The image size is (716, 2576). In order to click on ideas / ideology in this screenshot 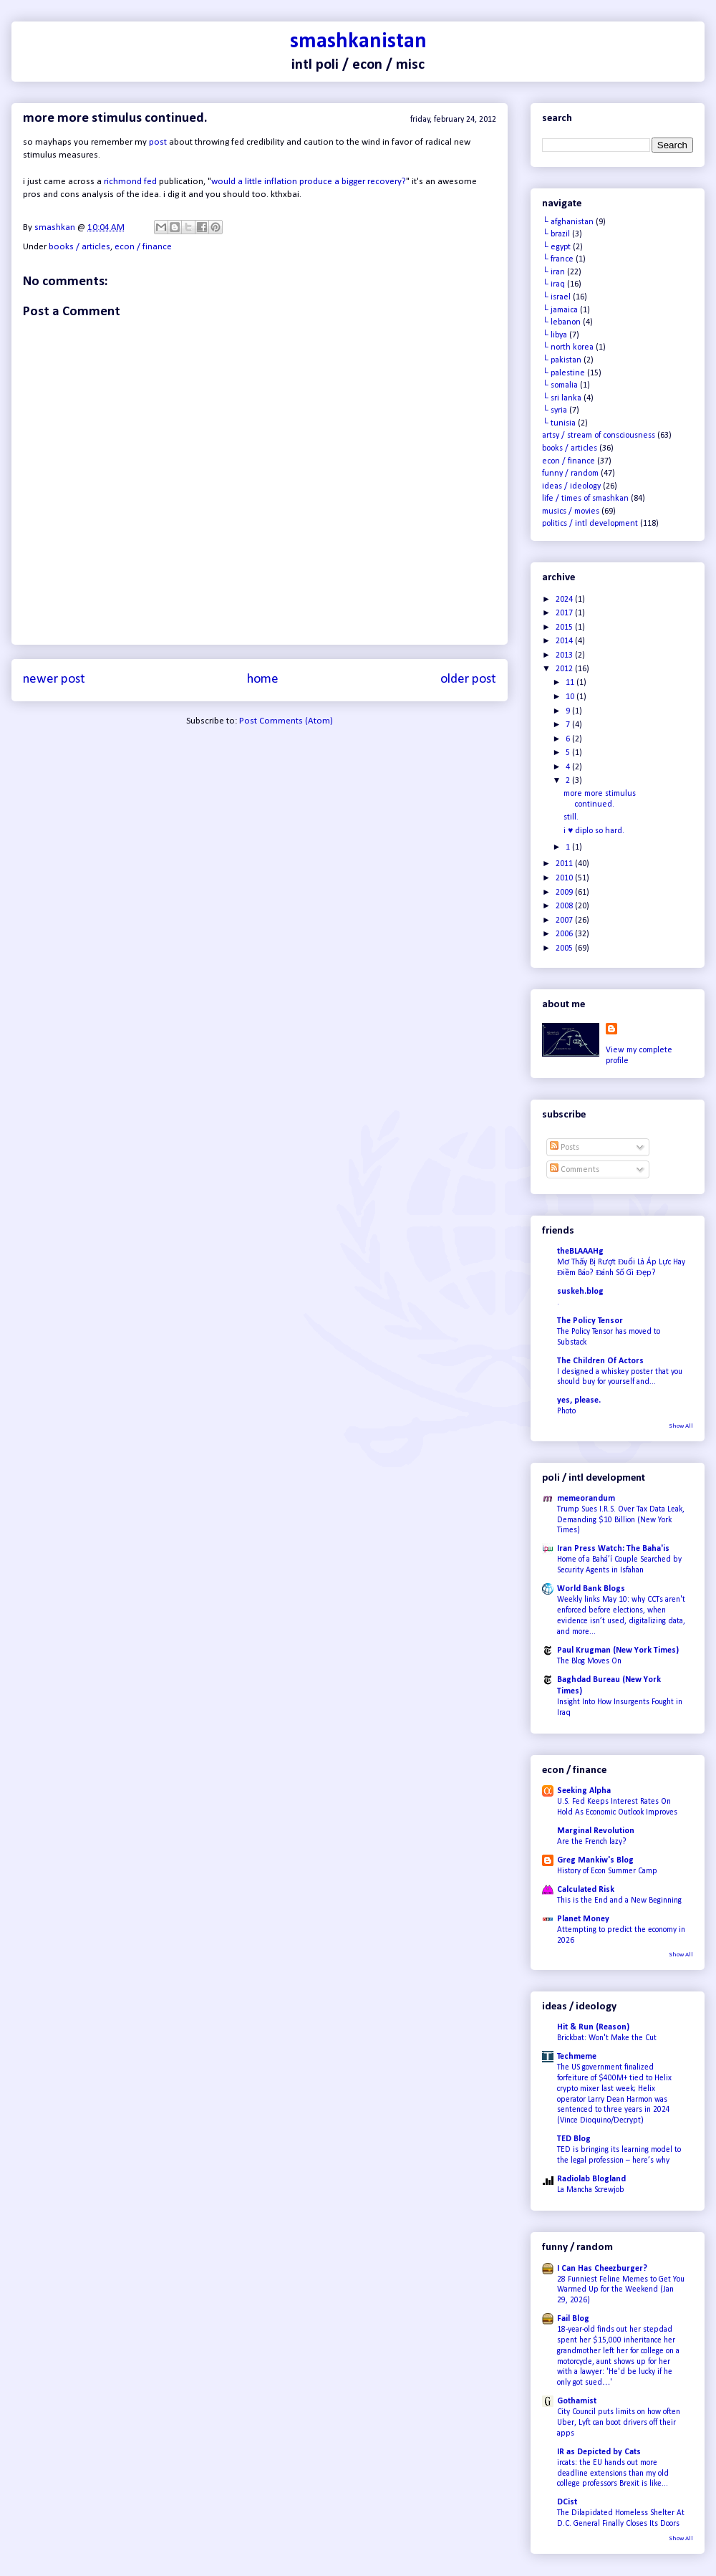, I will do `click(571, 486)`.